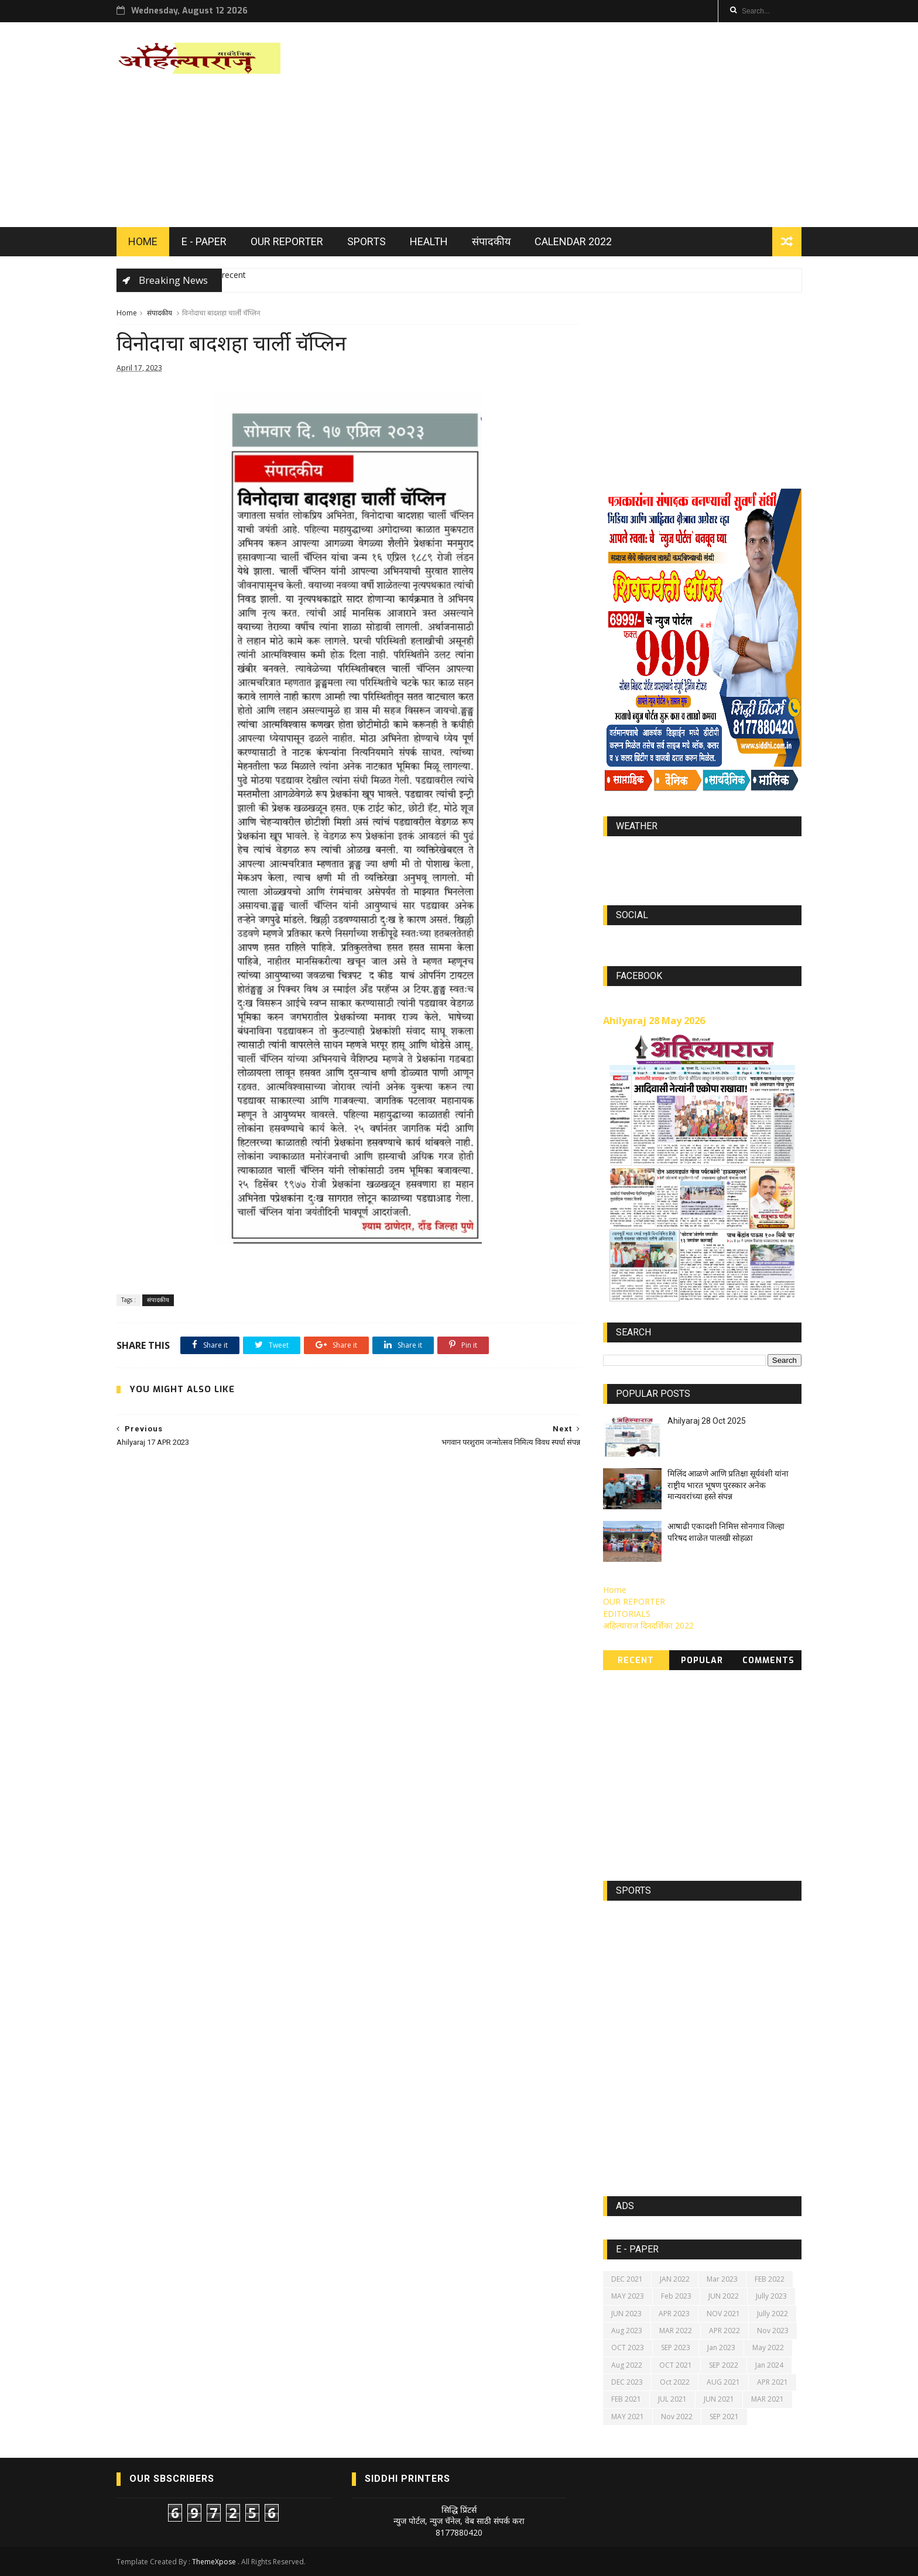 The image size is (918, 2576). Describe the element at coordinates (677, 2417) in the screenshot. I see `Nov 2022` at that location.